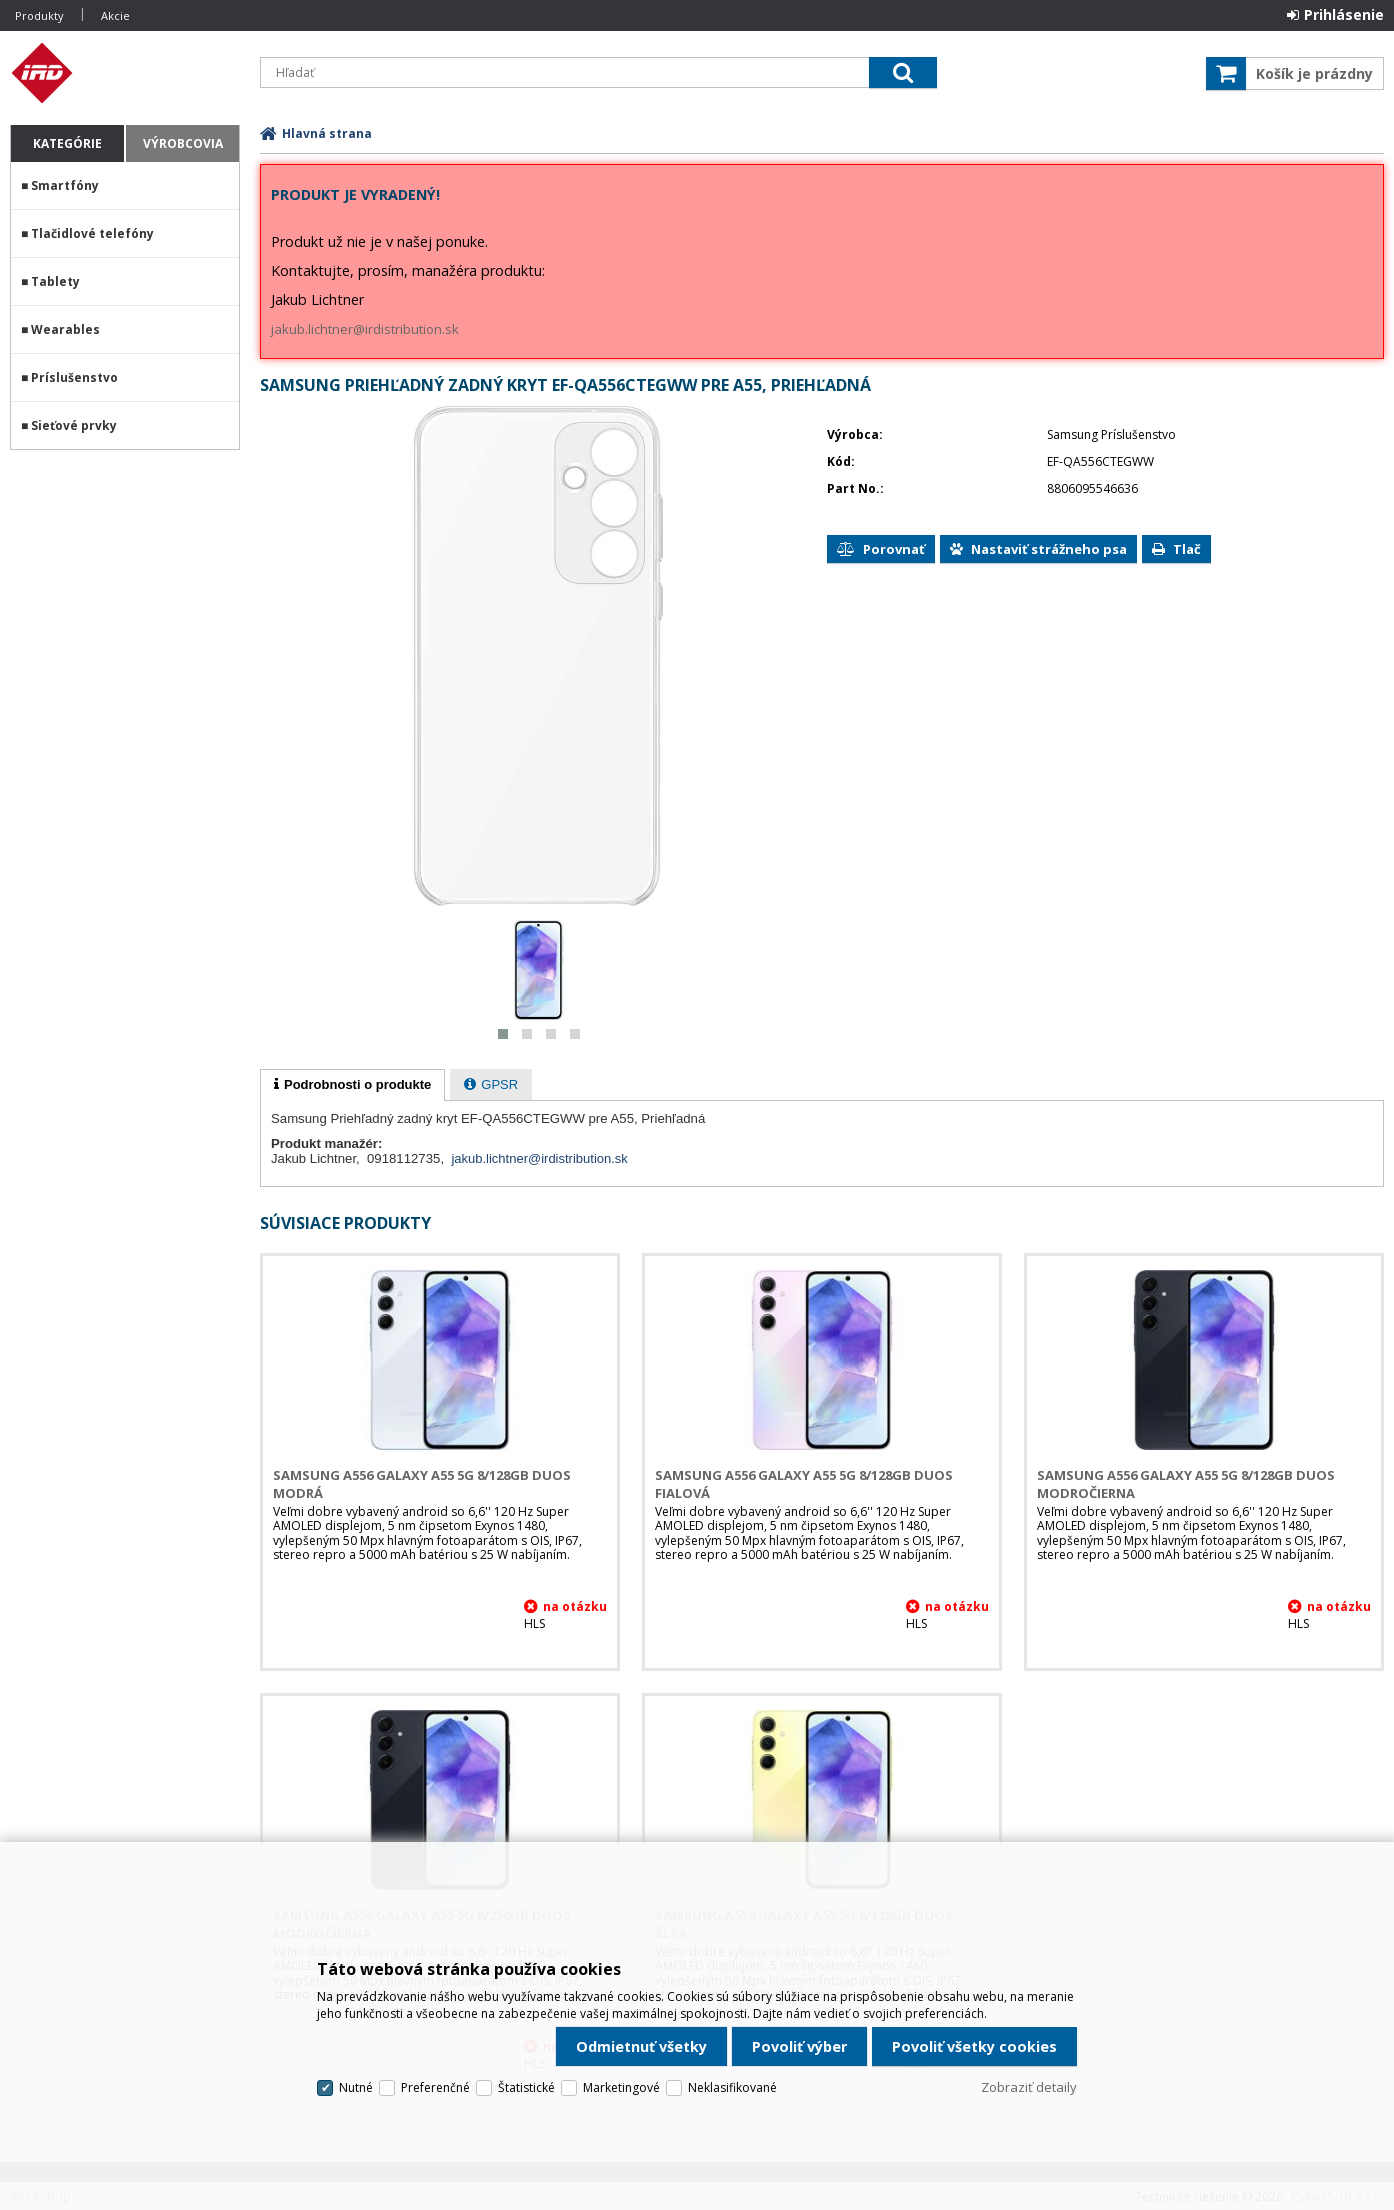  I want to click on jakub.lichtner@irdistribution.sk, so click(365, 329).